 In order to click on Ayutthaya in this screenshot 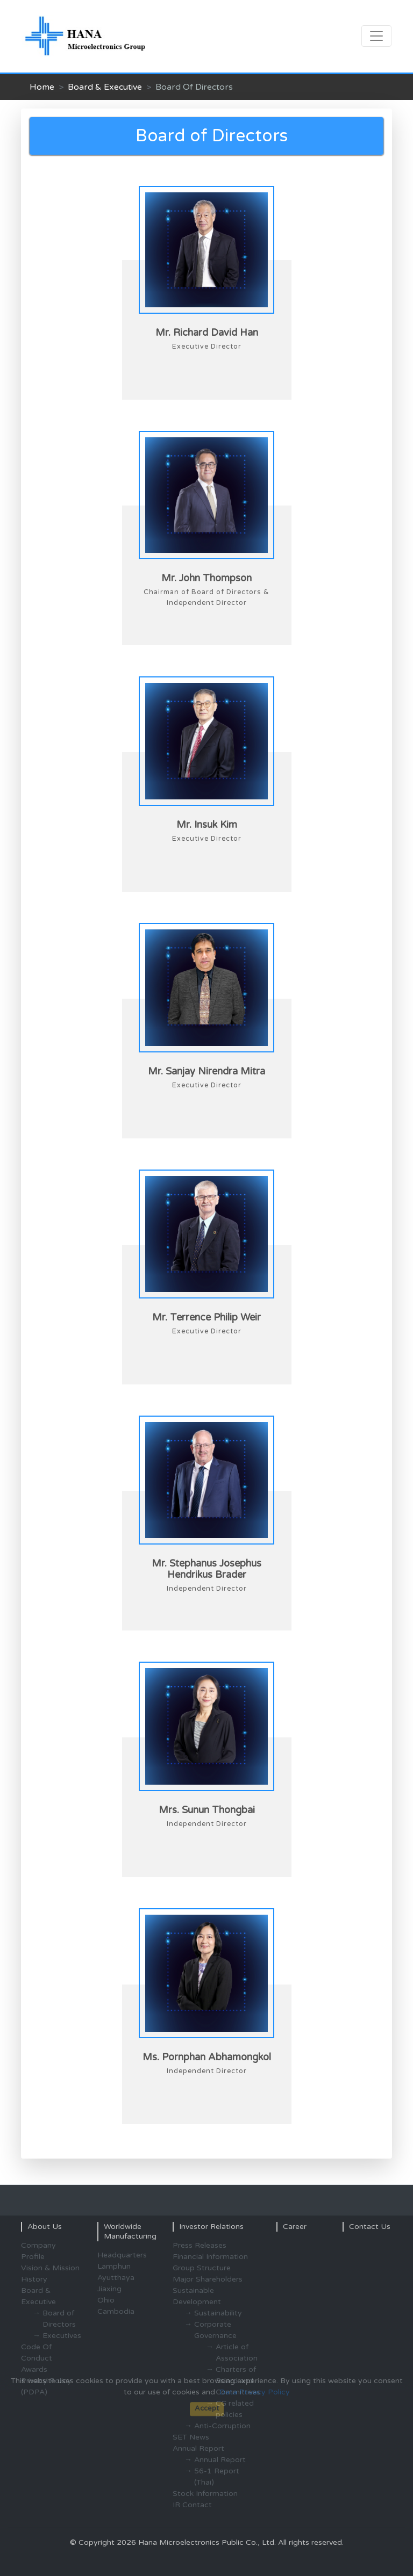, I will do `click(115, 2277)`.